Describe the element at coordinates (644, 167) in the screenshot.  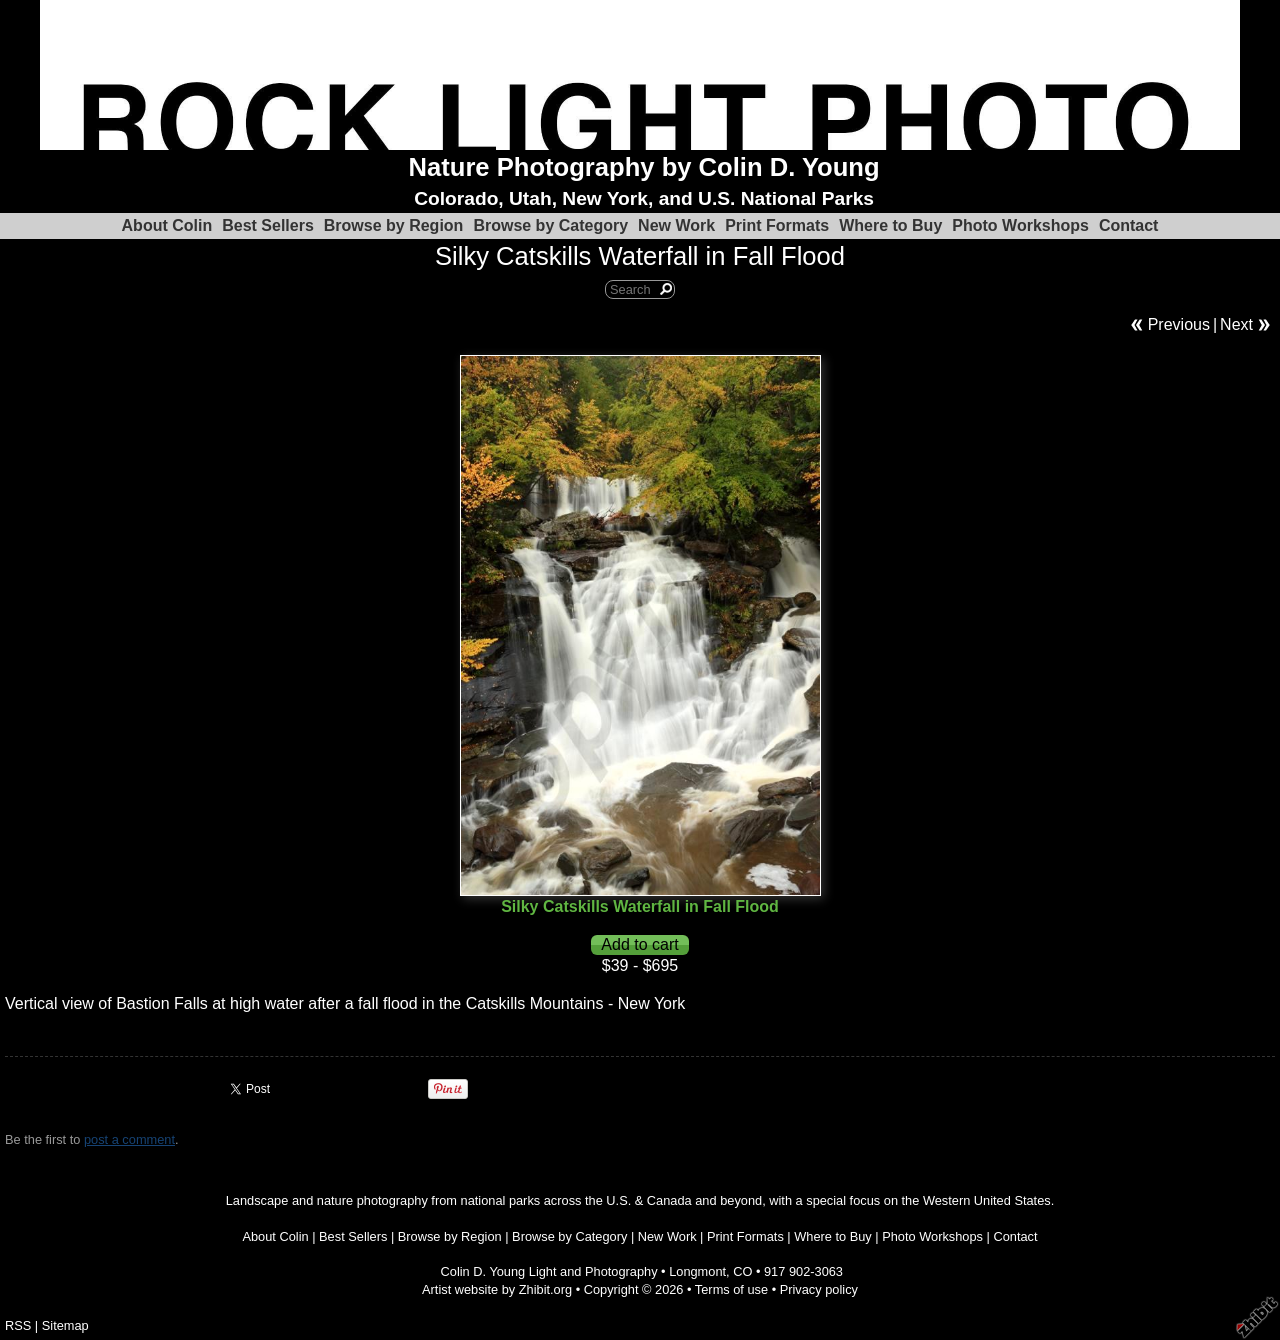
I see `Nature Photography by Colin D. Young` at that location.